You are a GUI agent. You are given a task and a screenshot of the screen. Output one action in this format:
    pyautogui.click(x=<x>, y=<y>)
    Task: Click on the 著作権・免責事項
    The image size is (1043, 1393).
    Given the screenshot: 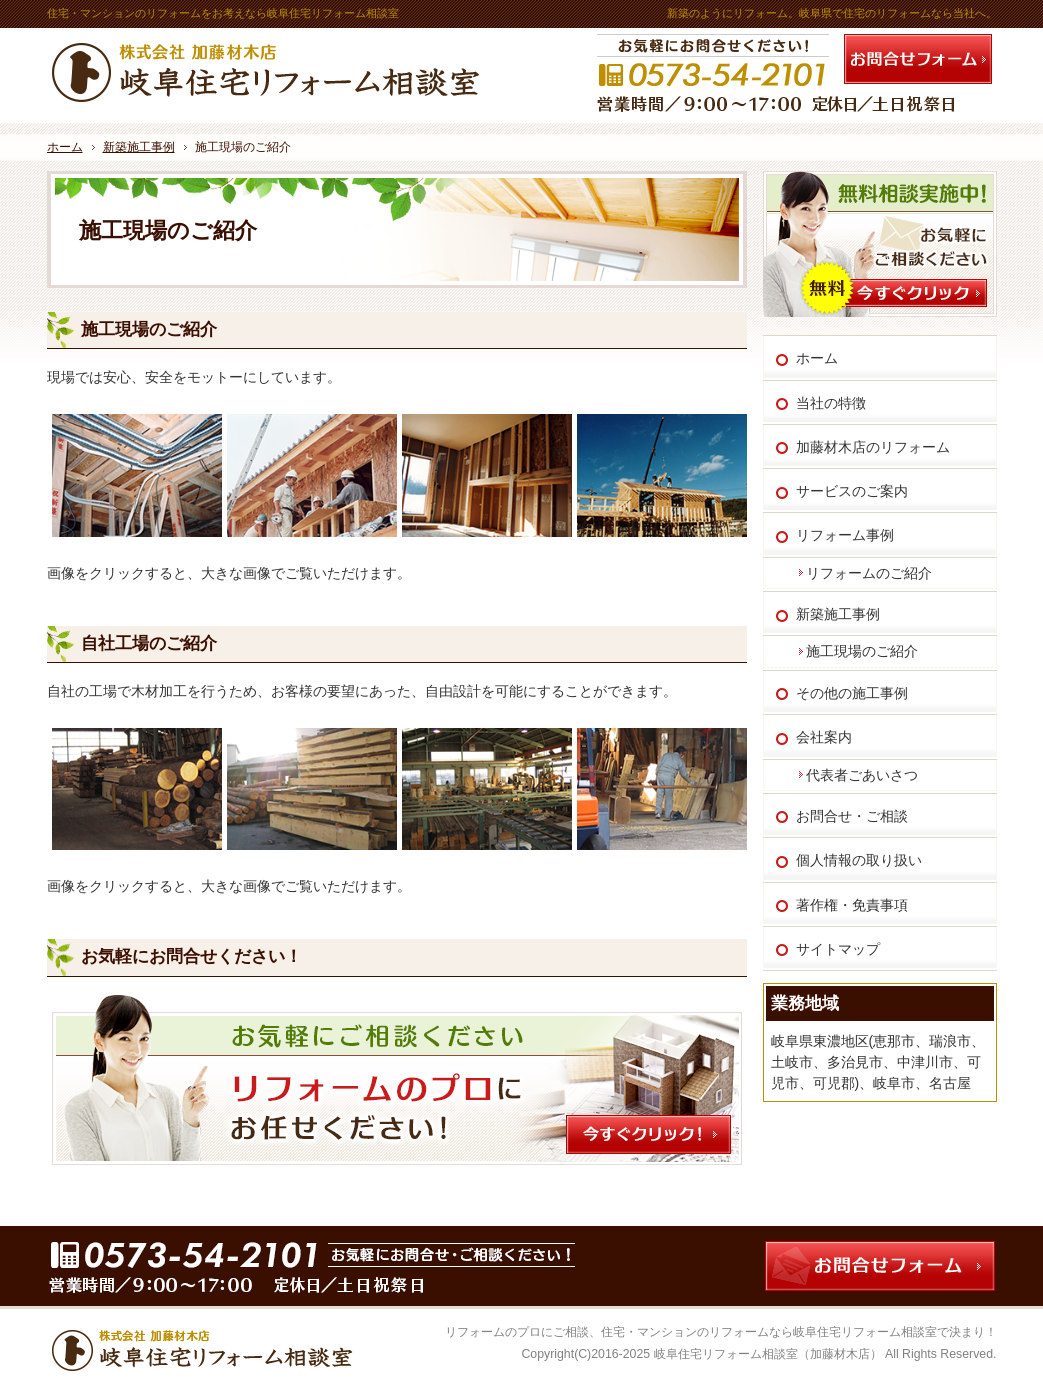 What is the action you would take?
    pyautogui.click(x=852, y=905)
    